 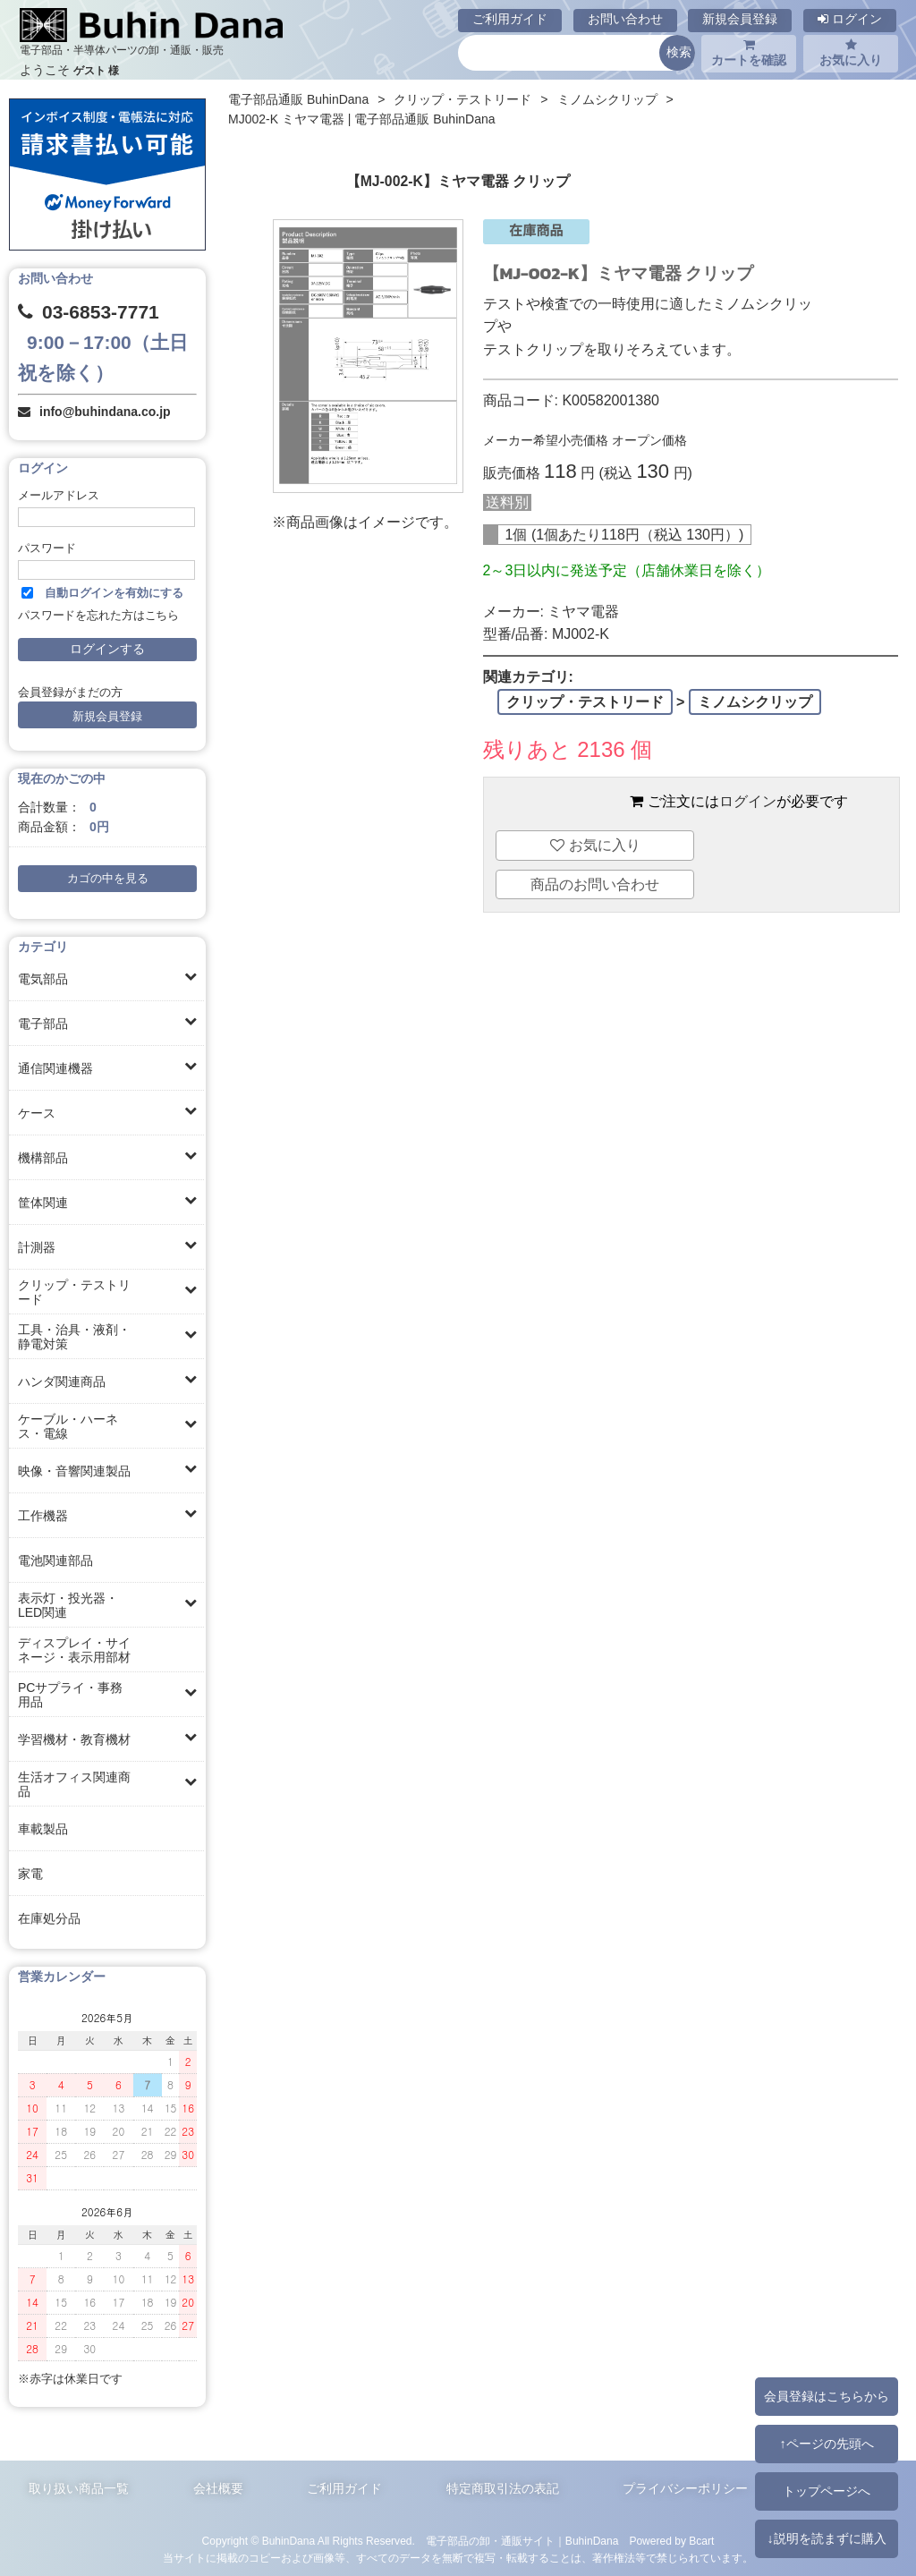 I want to click on 計測器, so click(x=36, y=1247).